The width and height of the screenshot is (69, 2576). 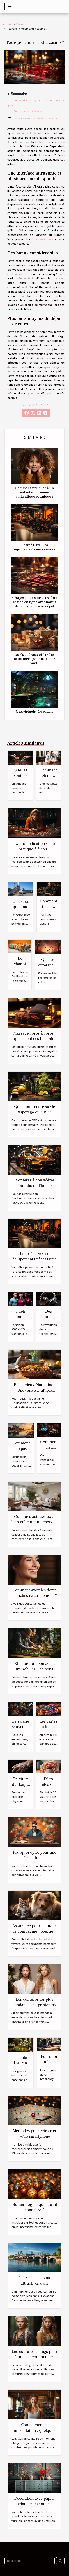 I want to click on L’automédication : une pratique à éviter ?, so click(x=34, y=846).